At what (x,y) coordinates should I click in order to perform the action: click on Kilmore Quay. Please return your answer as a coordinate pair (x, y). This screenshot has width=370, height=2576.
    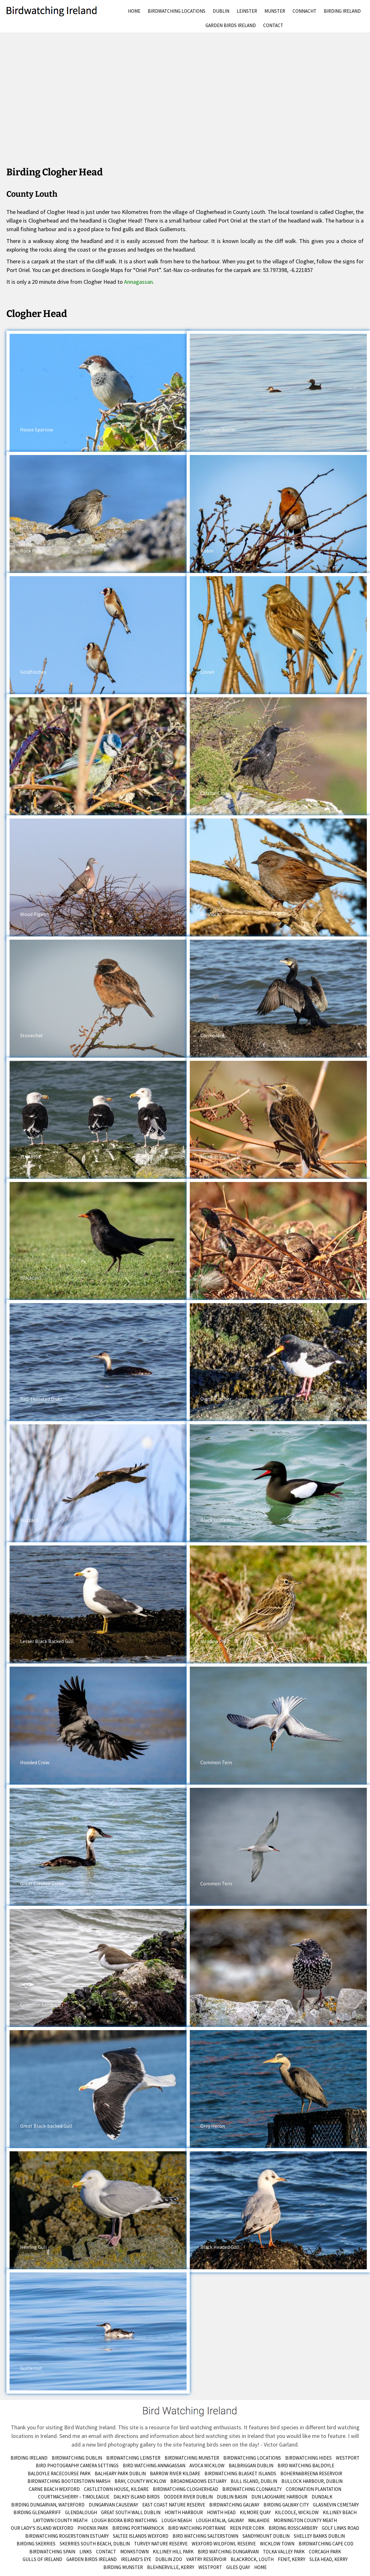
    Looking at the image, I should click on (255, 2512).